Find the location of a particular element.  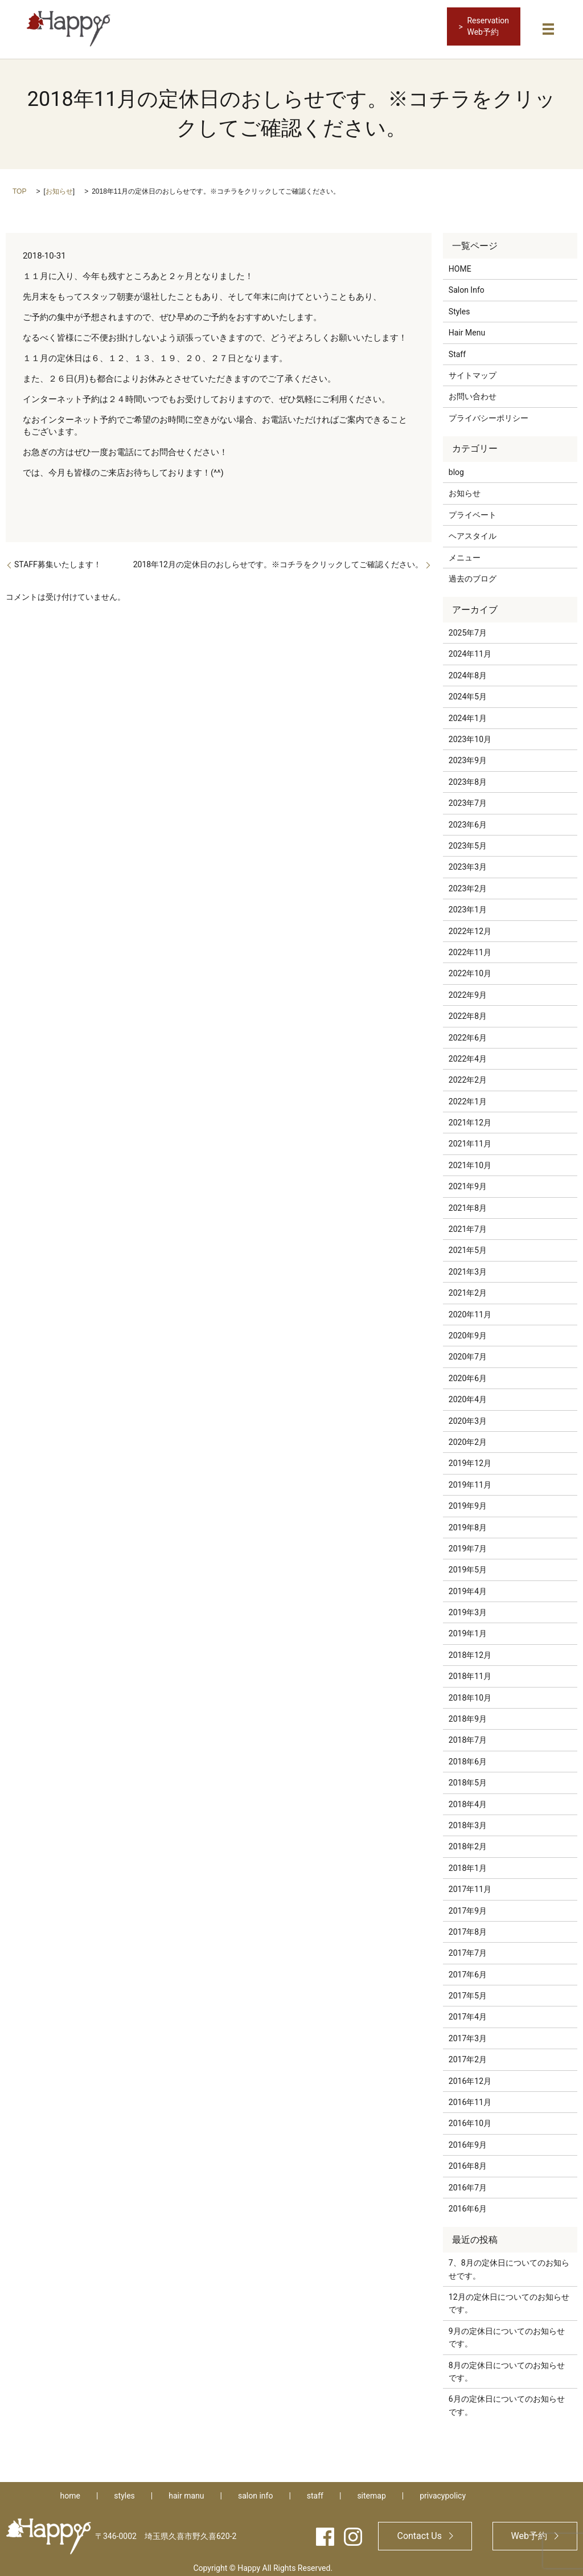

2018年7月 is located at coordinates (468, 1734).